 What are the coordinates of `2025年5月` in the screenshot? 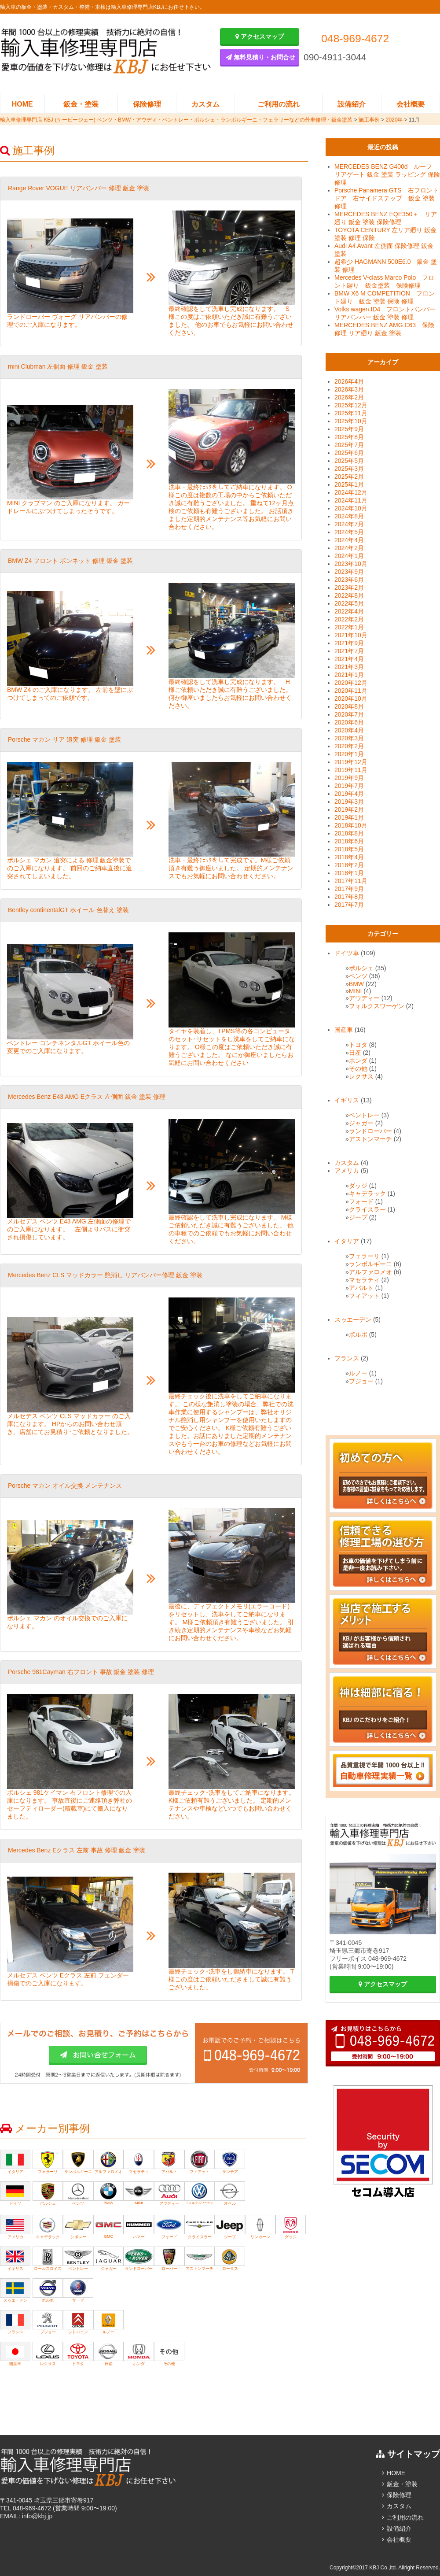 It's located at (349, 460).